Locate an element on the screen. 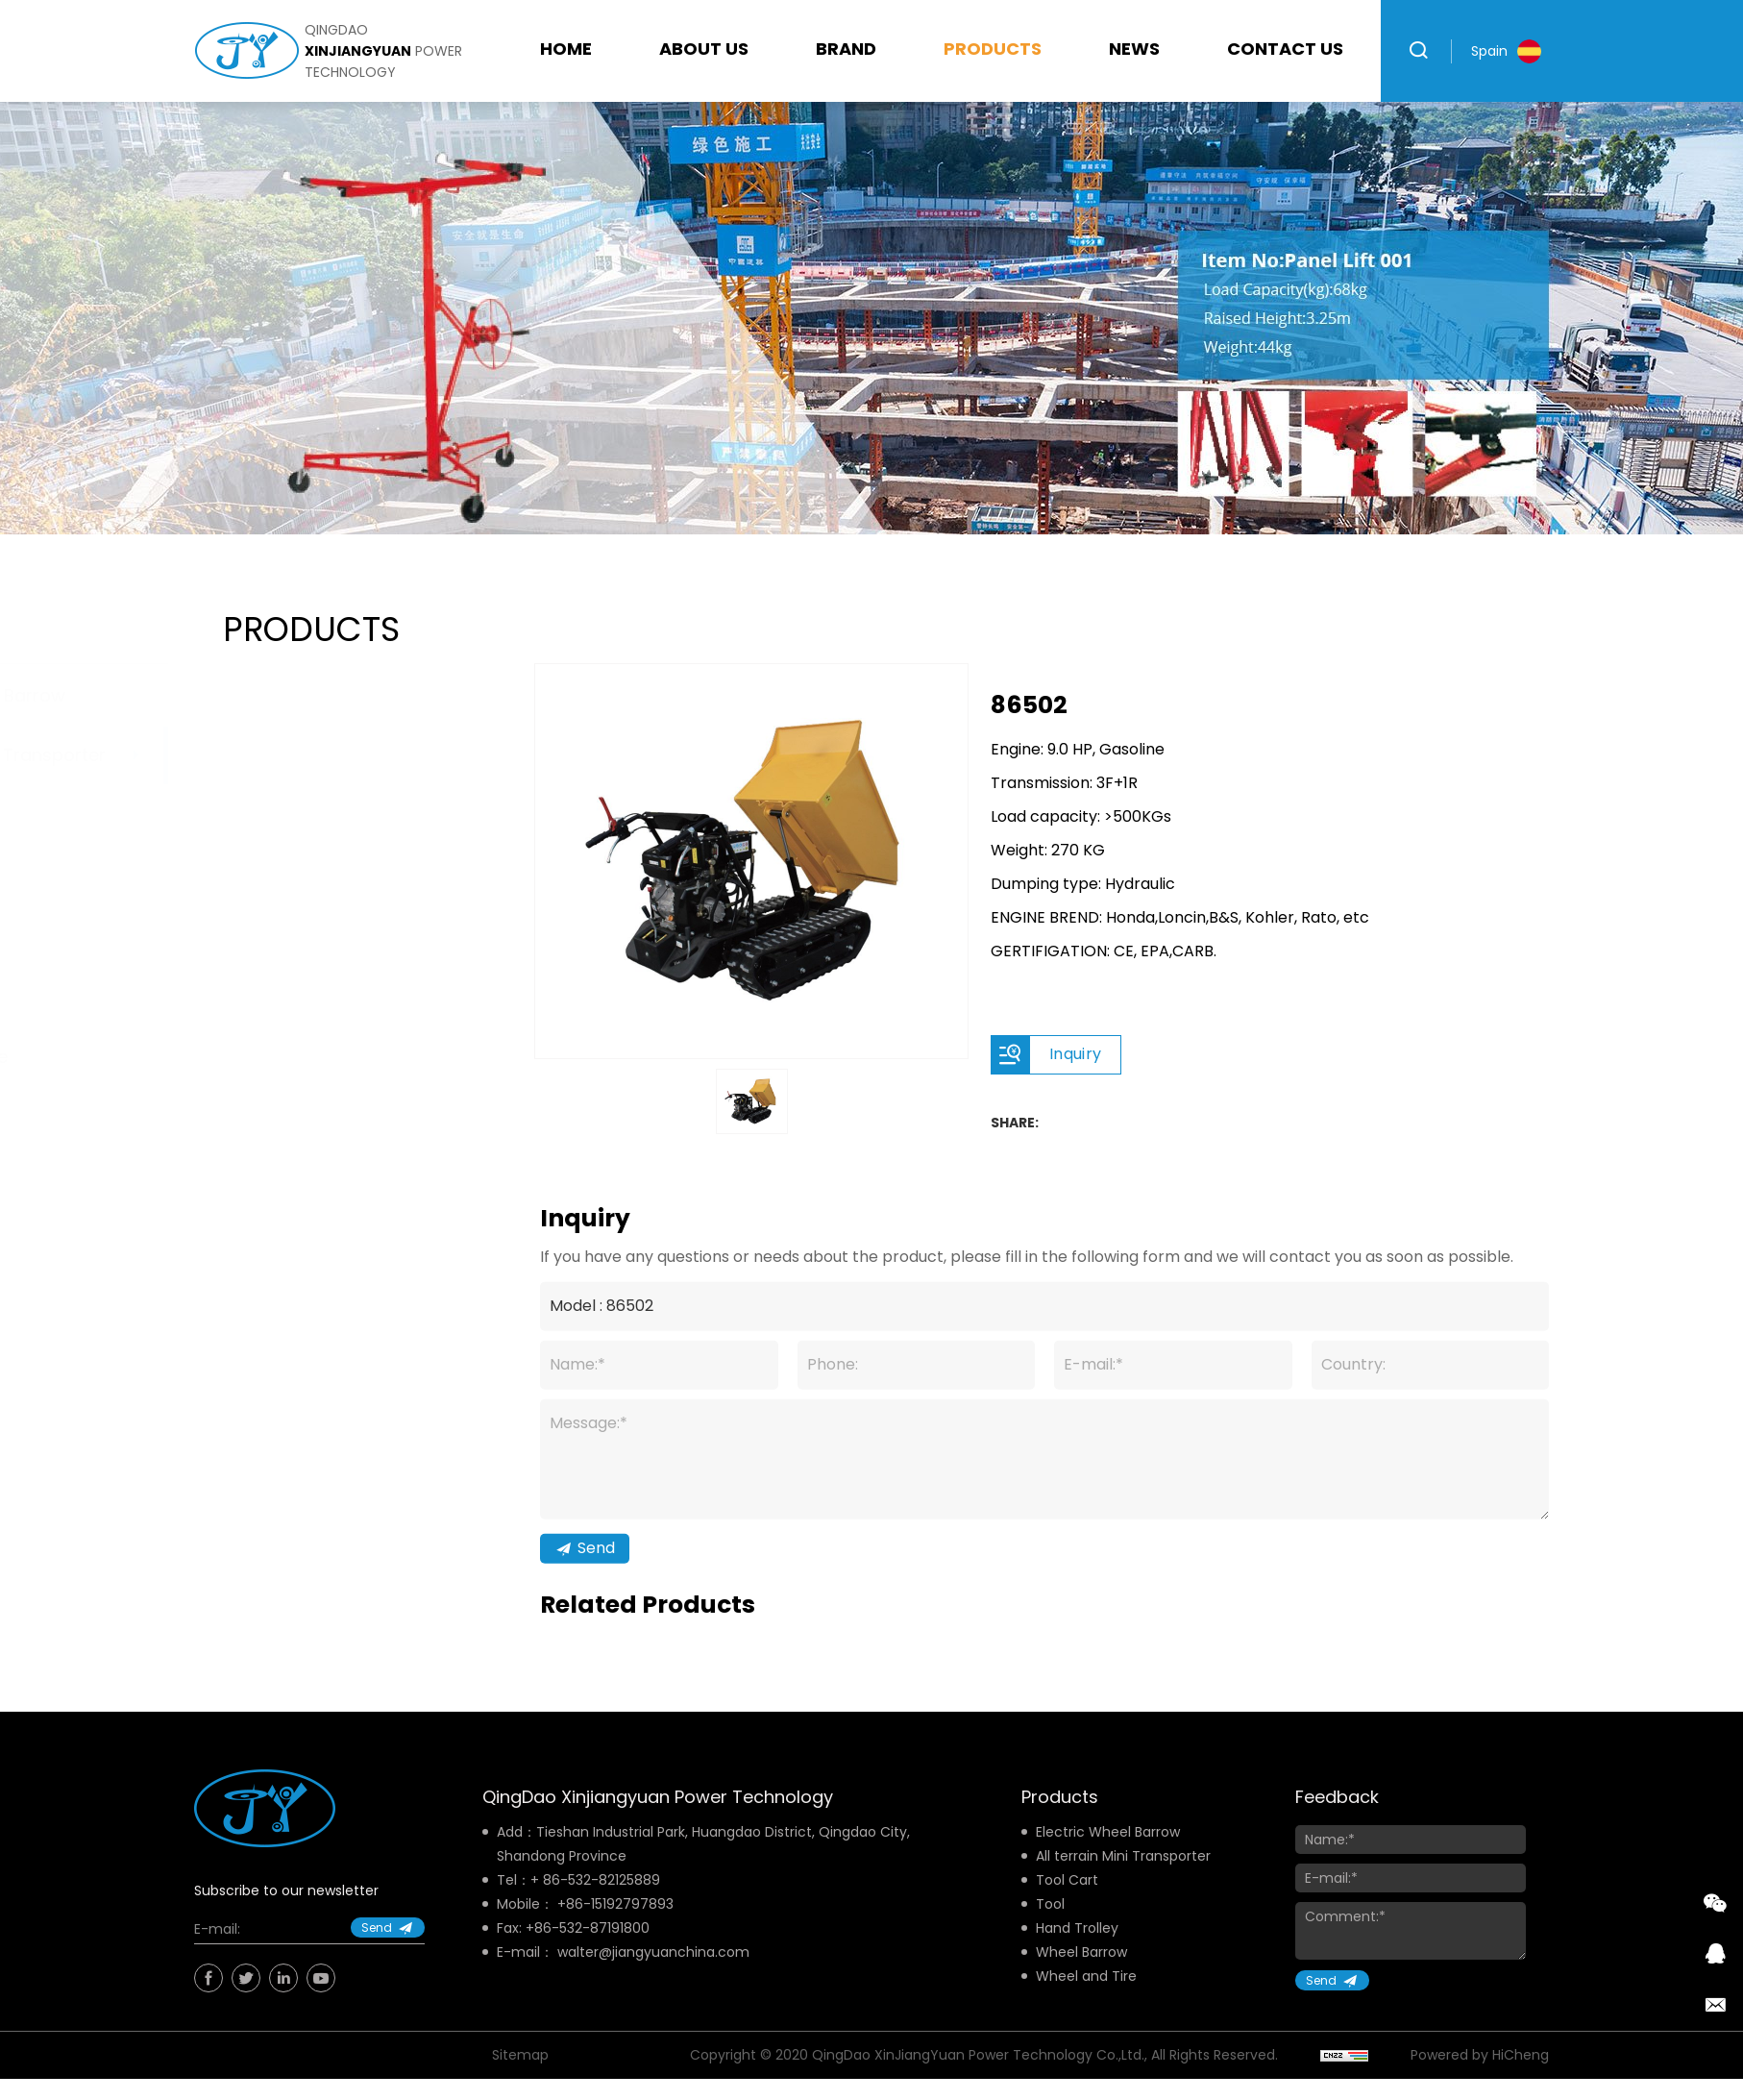 The height and width of the screenshot is (2100, 1743). walter@jiangyuanchina.com is located at coordinates (653, 1975).